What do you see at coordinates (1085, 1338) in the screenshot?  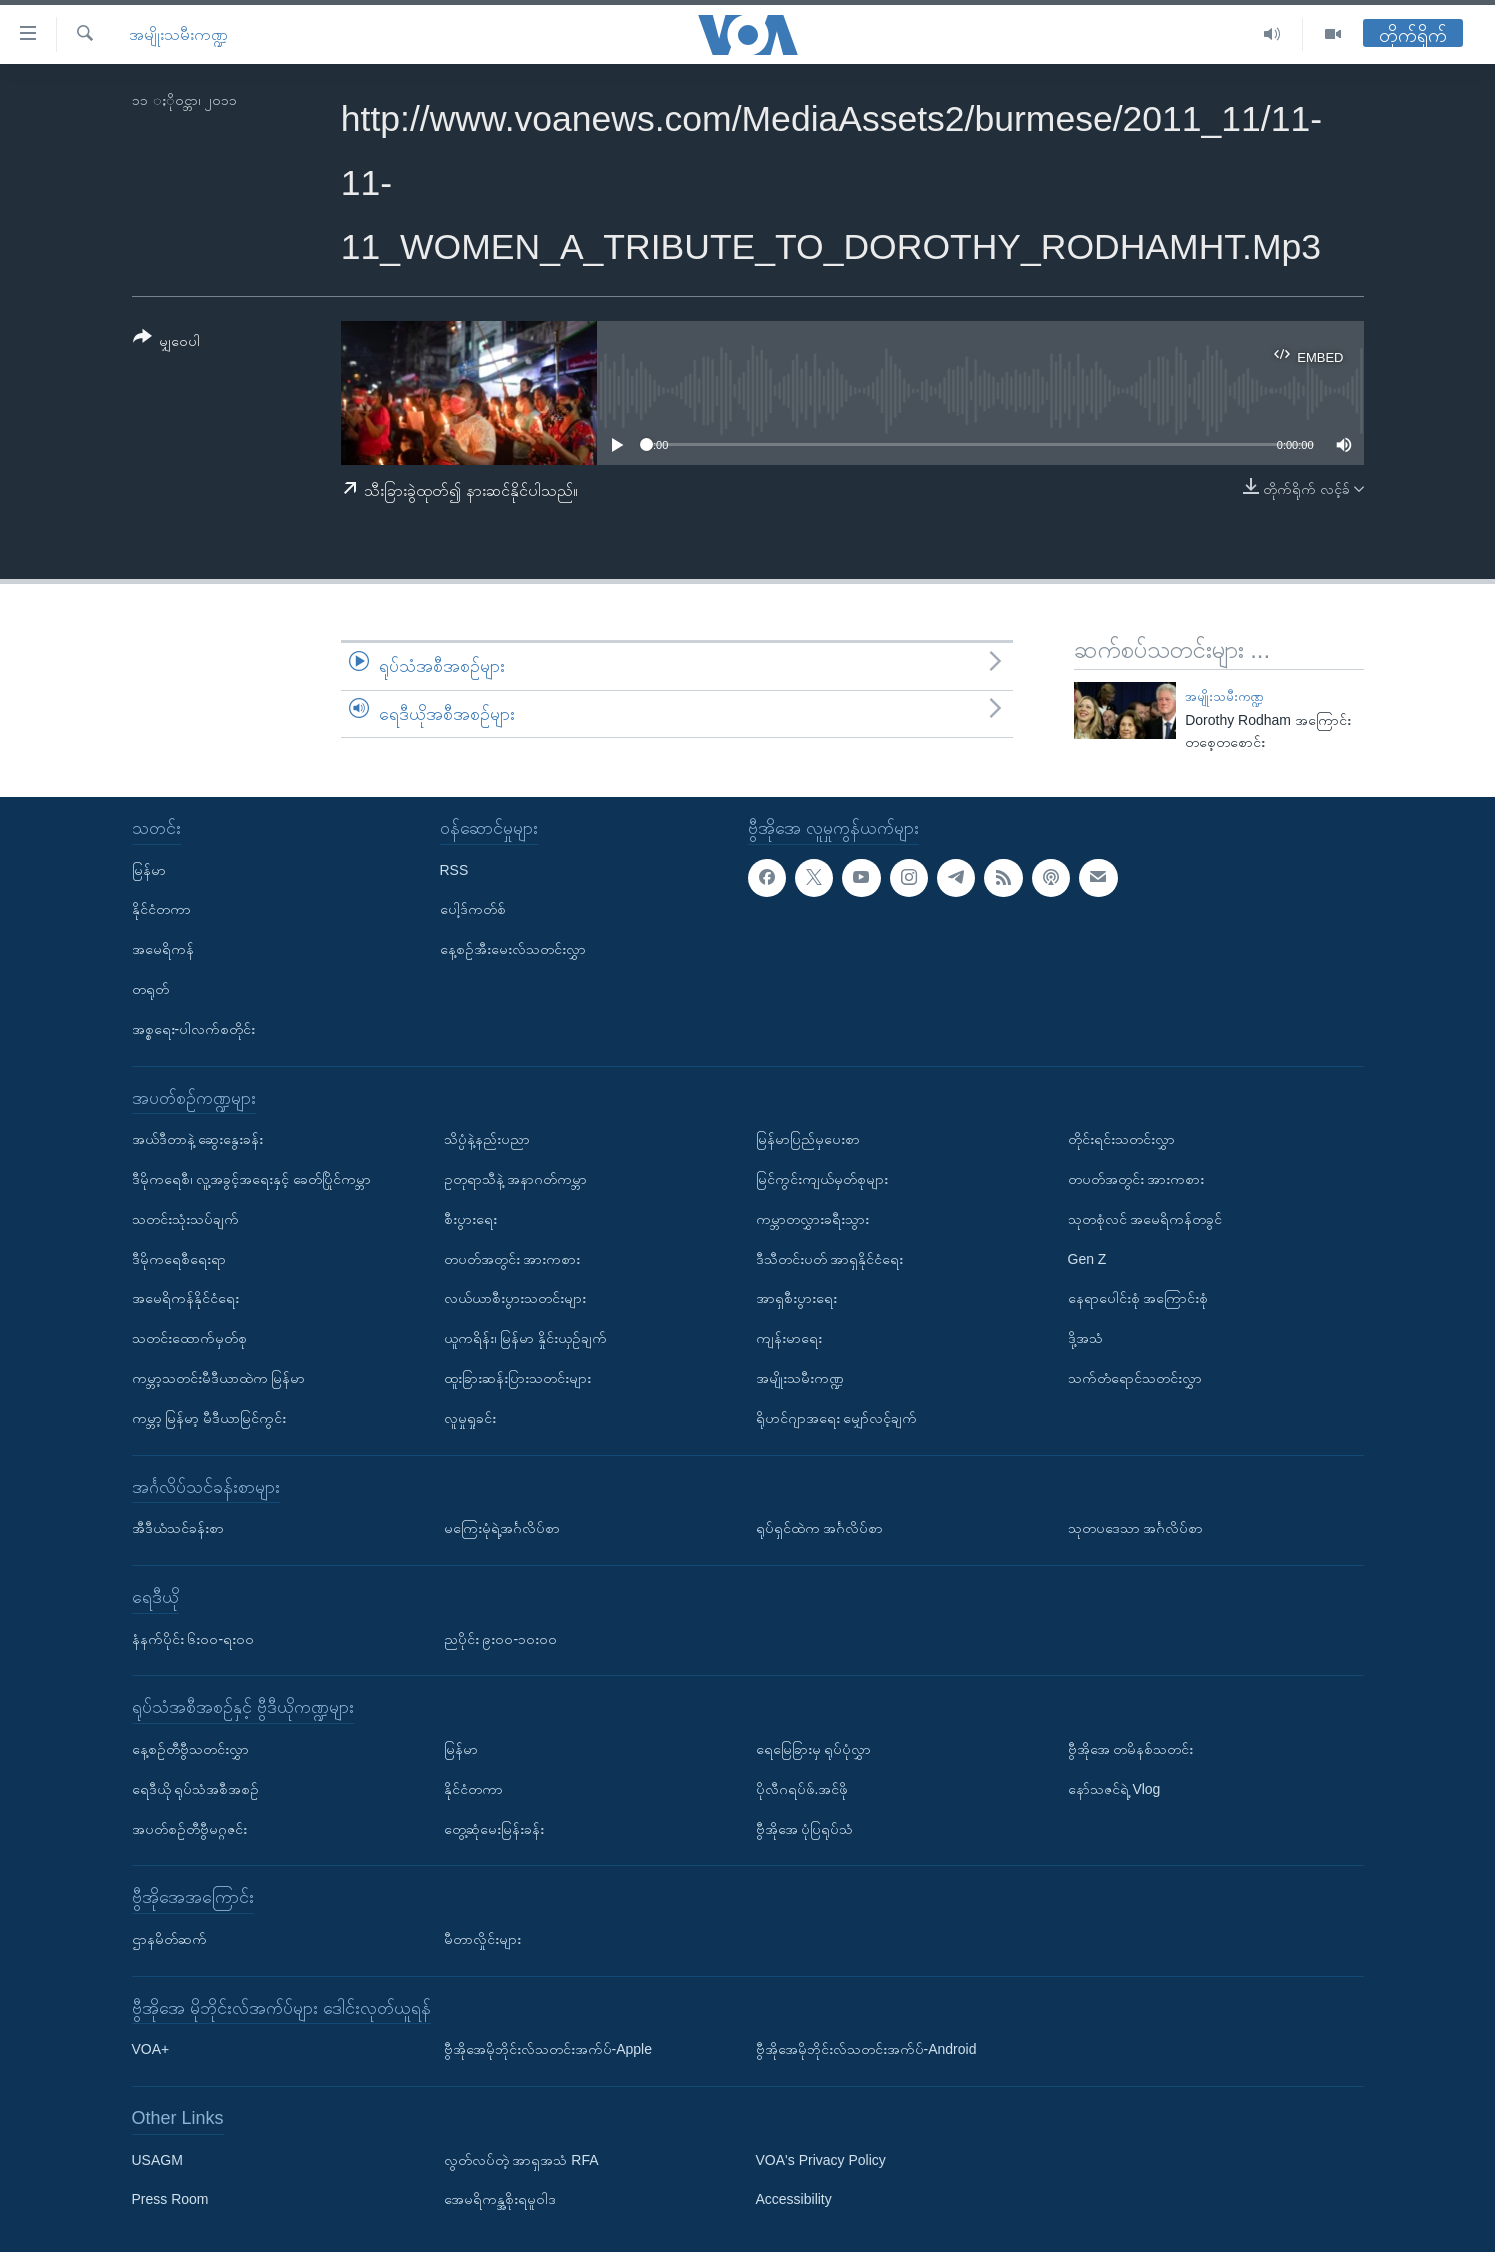 I see `ဒို့အသံ` at bounding box center [1085, 1338].